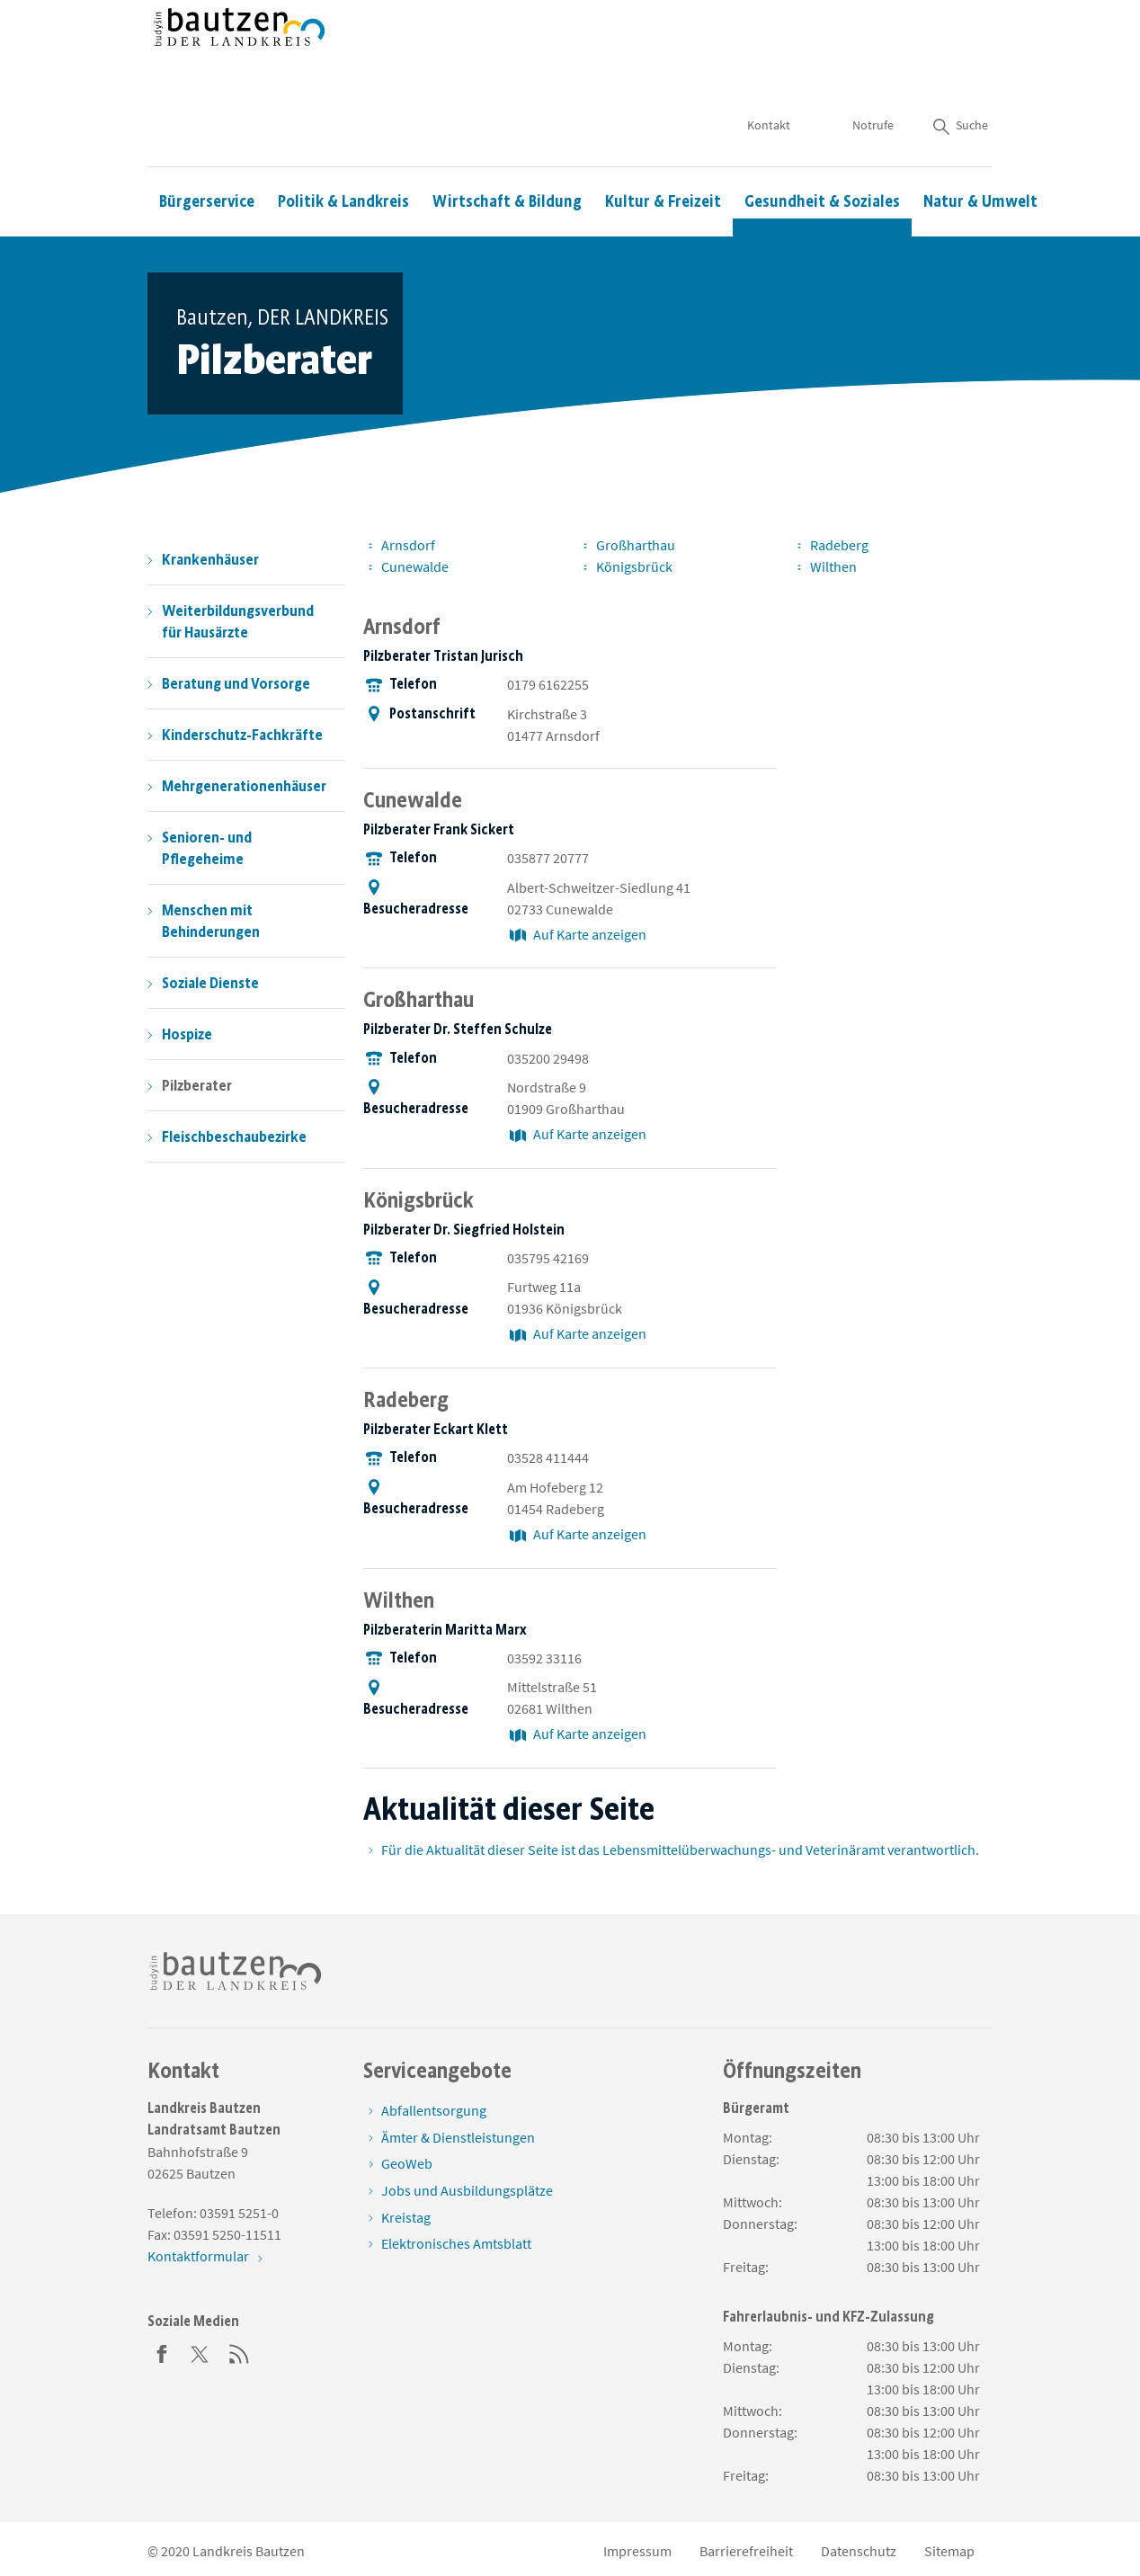 Image resolution: width=1140 pixels, height=2576 pixels. What do you see at coordinates (406, 2217) in the screenshot?
I see `Kreistag` at bounding box center [406, 2217].